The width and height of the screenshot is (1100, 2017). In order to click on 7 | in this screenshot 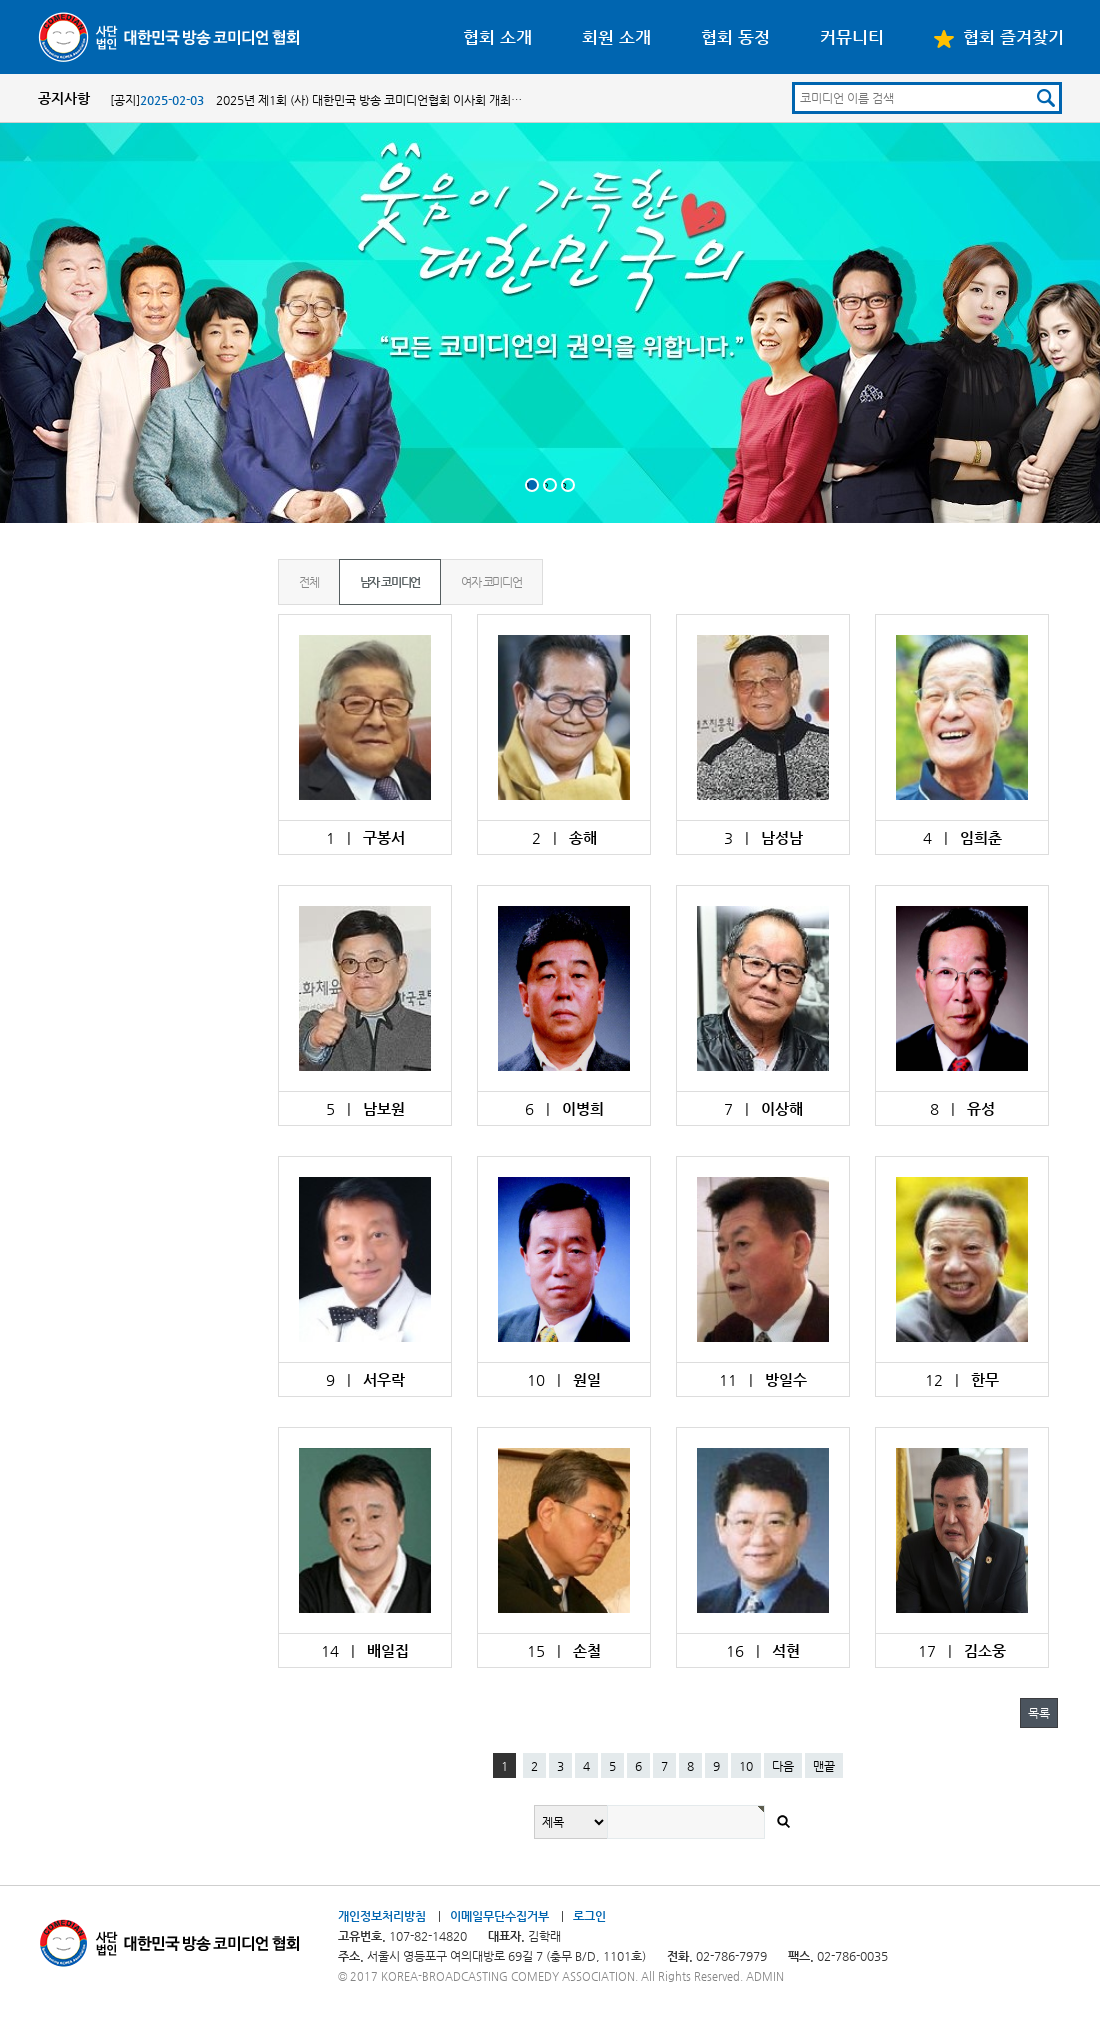, I will do `click(763, 1108)`.